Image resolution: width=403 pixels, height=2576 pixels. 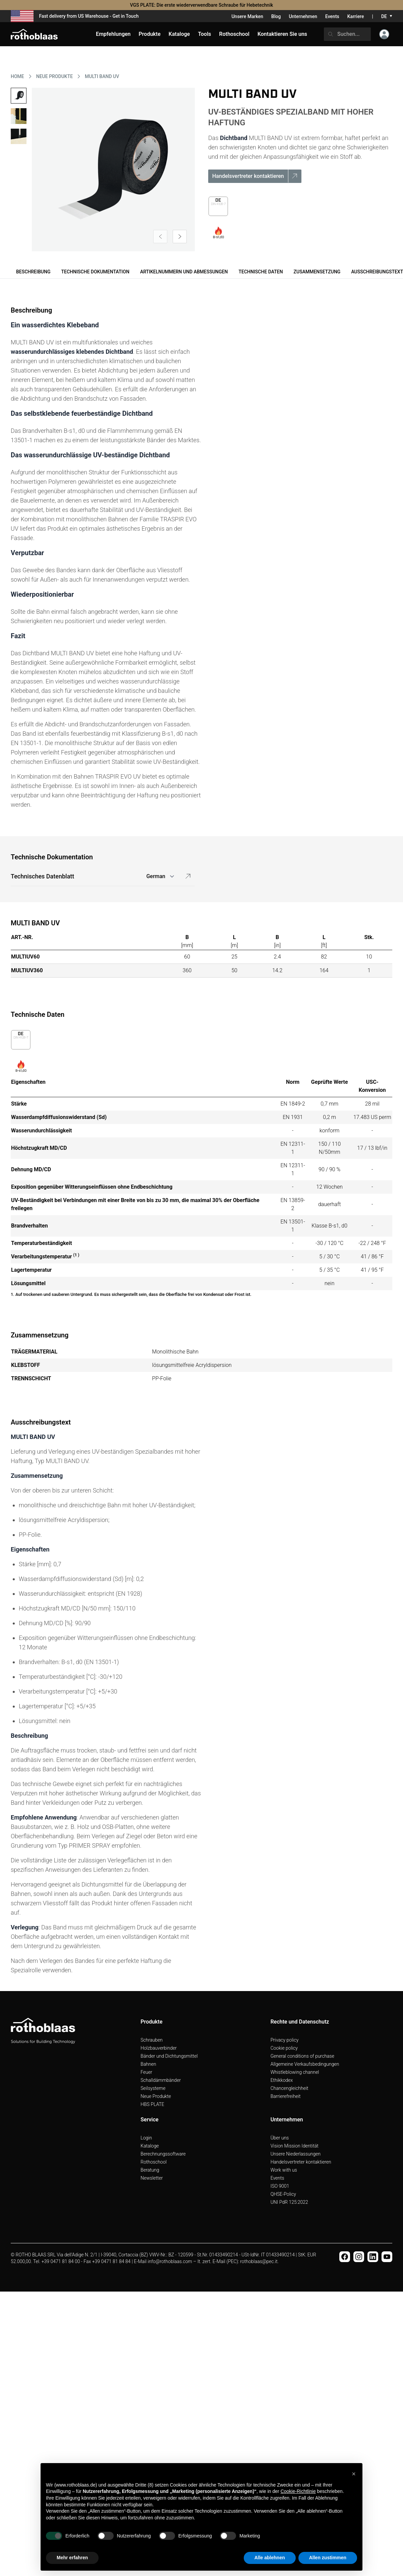 What do you see at coordinates (102, 76) in the screenshot?
I see `MULTI BAND UV` at bounding box center [102, 76].